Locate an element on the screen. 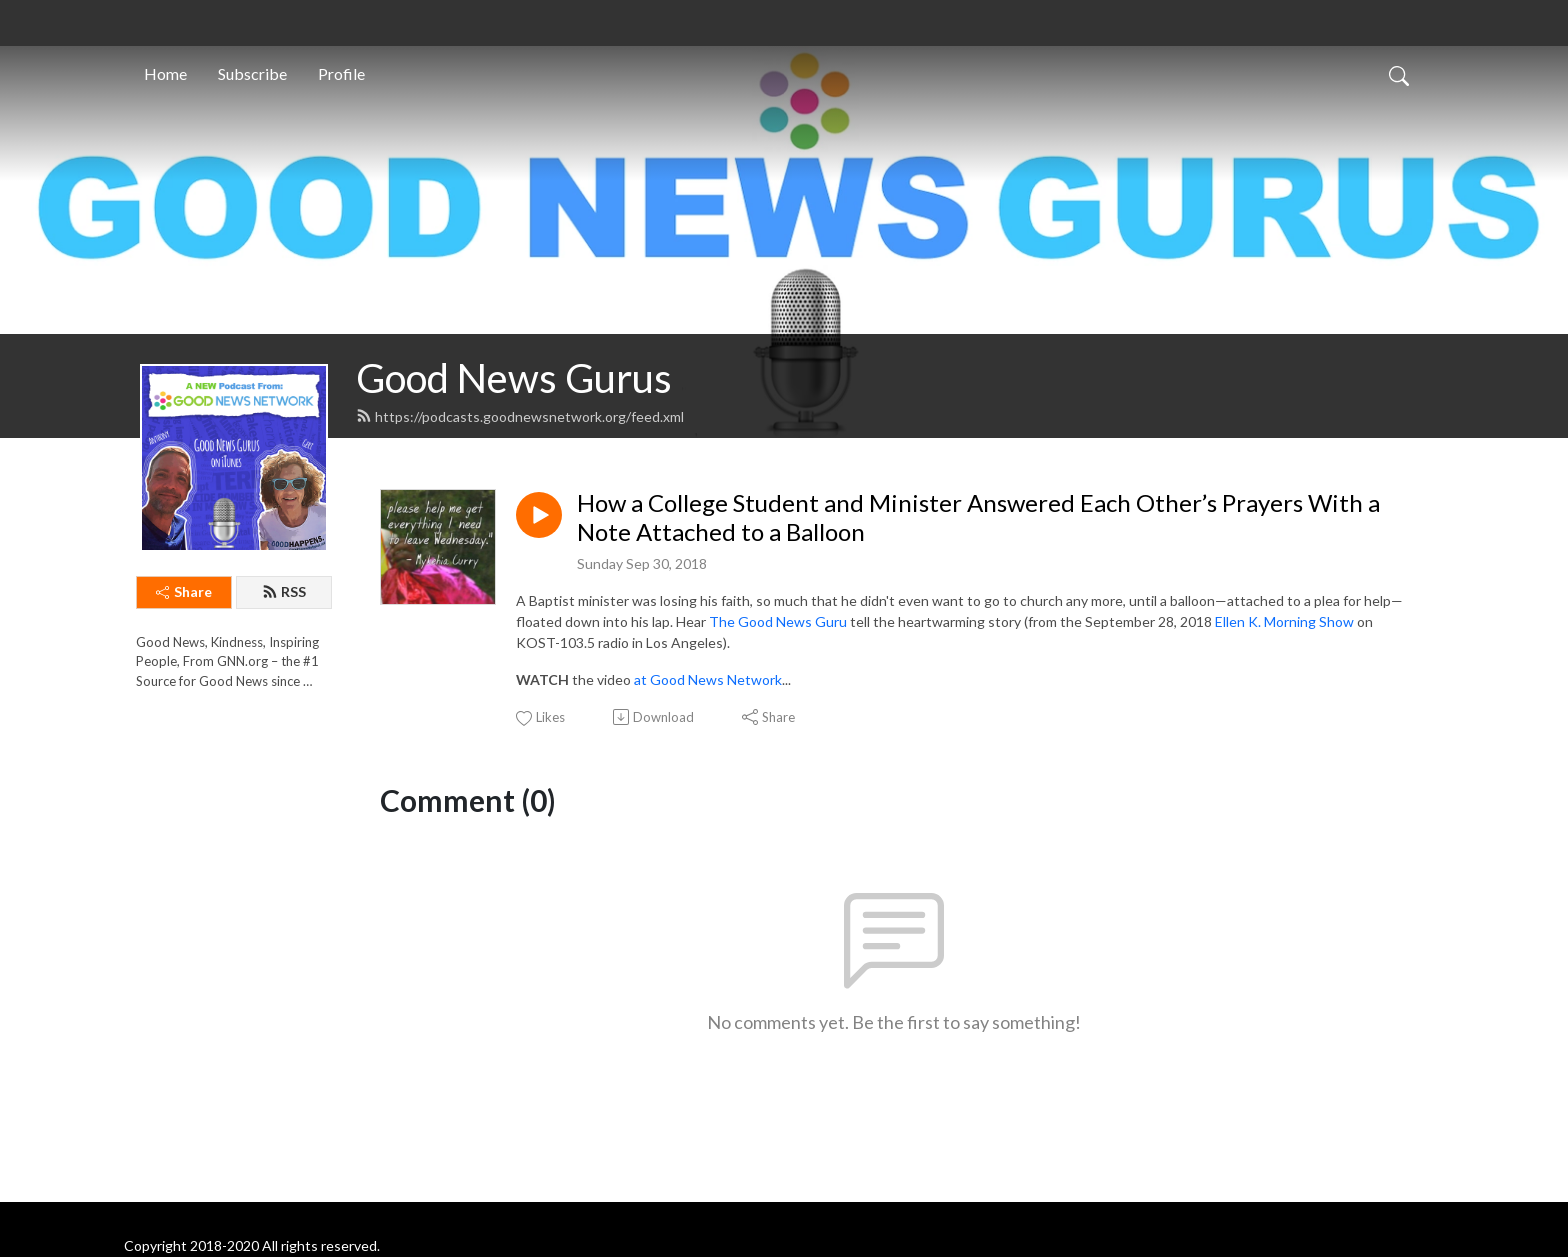 Image resolution: width=1568 pixels, height=1257 pixels. https://podcasts.goodnewsnetwork.org/feed.xml is located at coordinates (520, 416).